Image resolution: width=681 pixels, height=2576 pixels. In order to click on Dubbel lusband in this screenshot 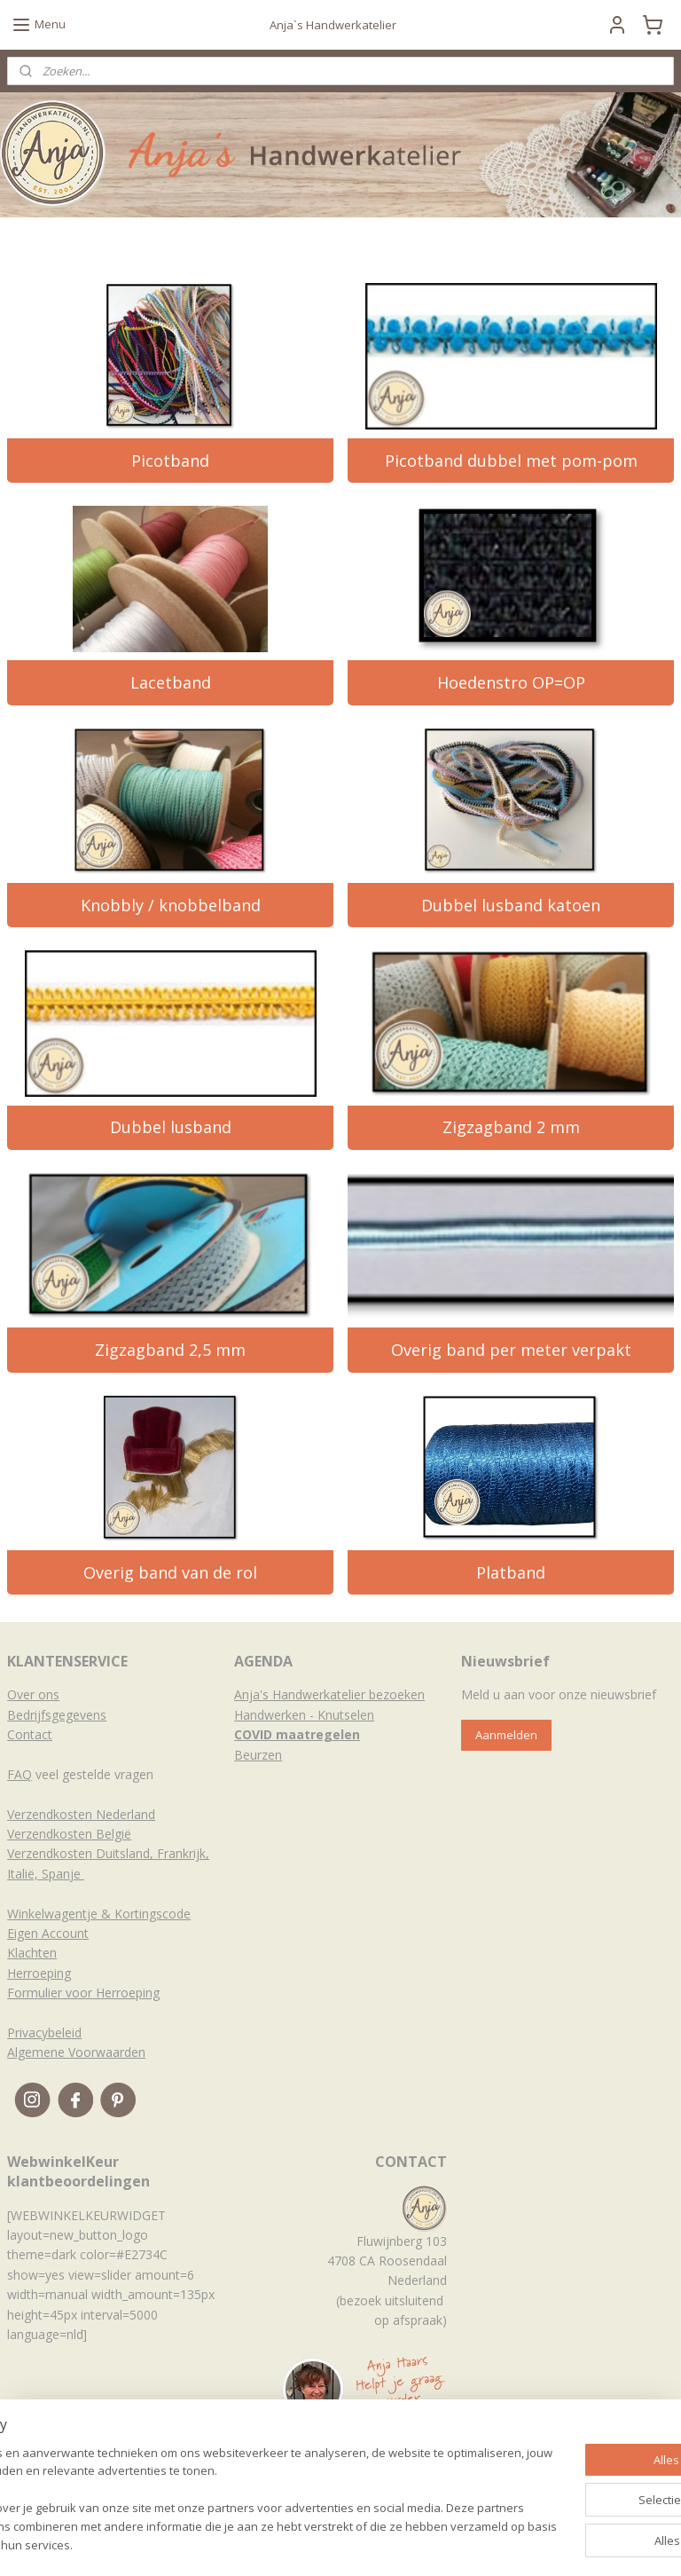, I will do `click(170, 1127)`.